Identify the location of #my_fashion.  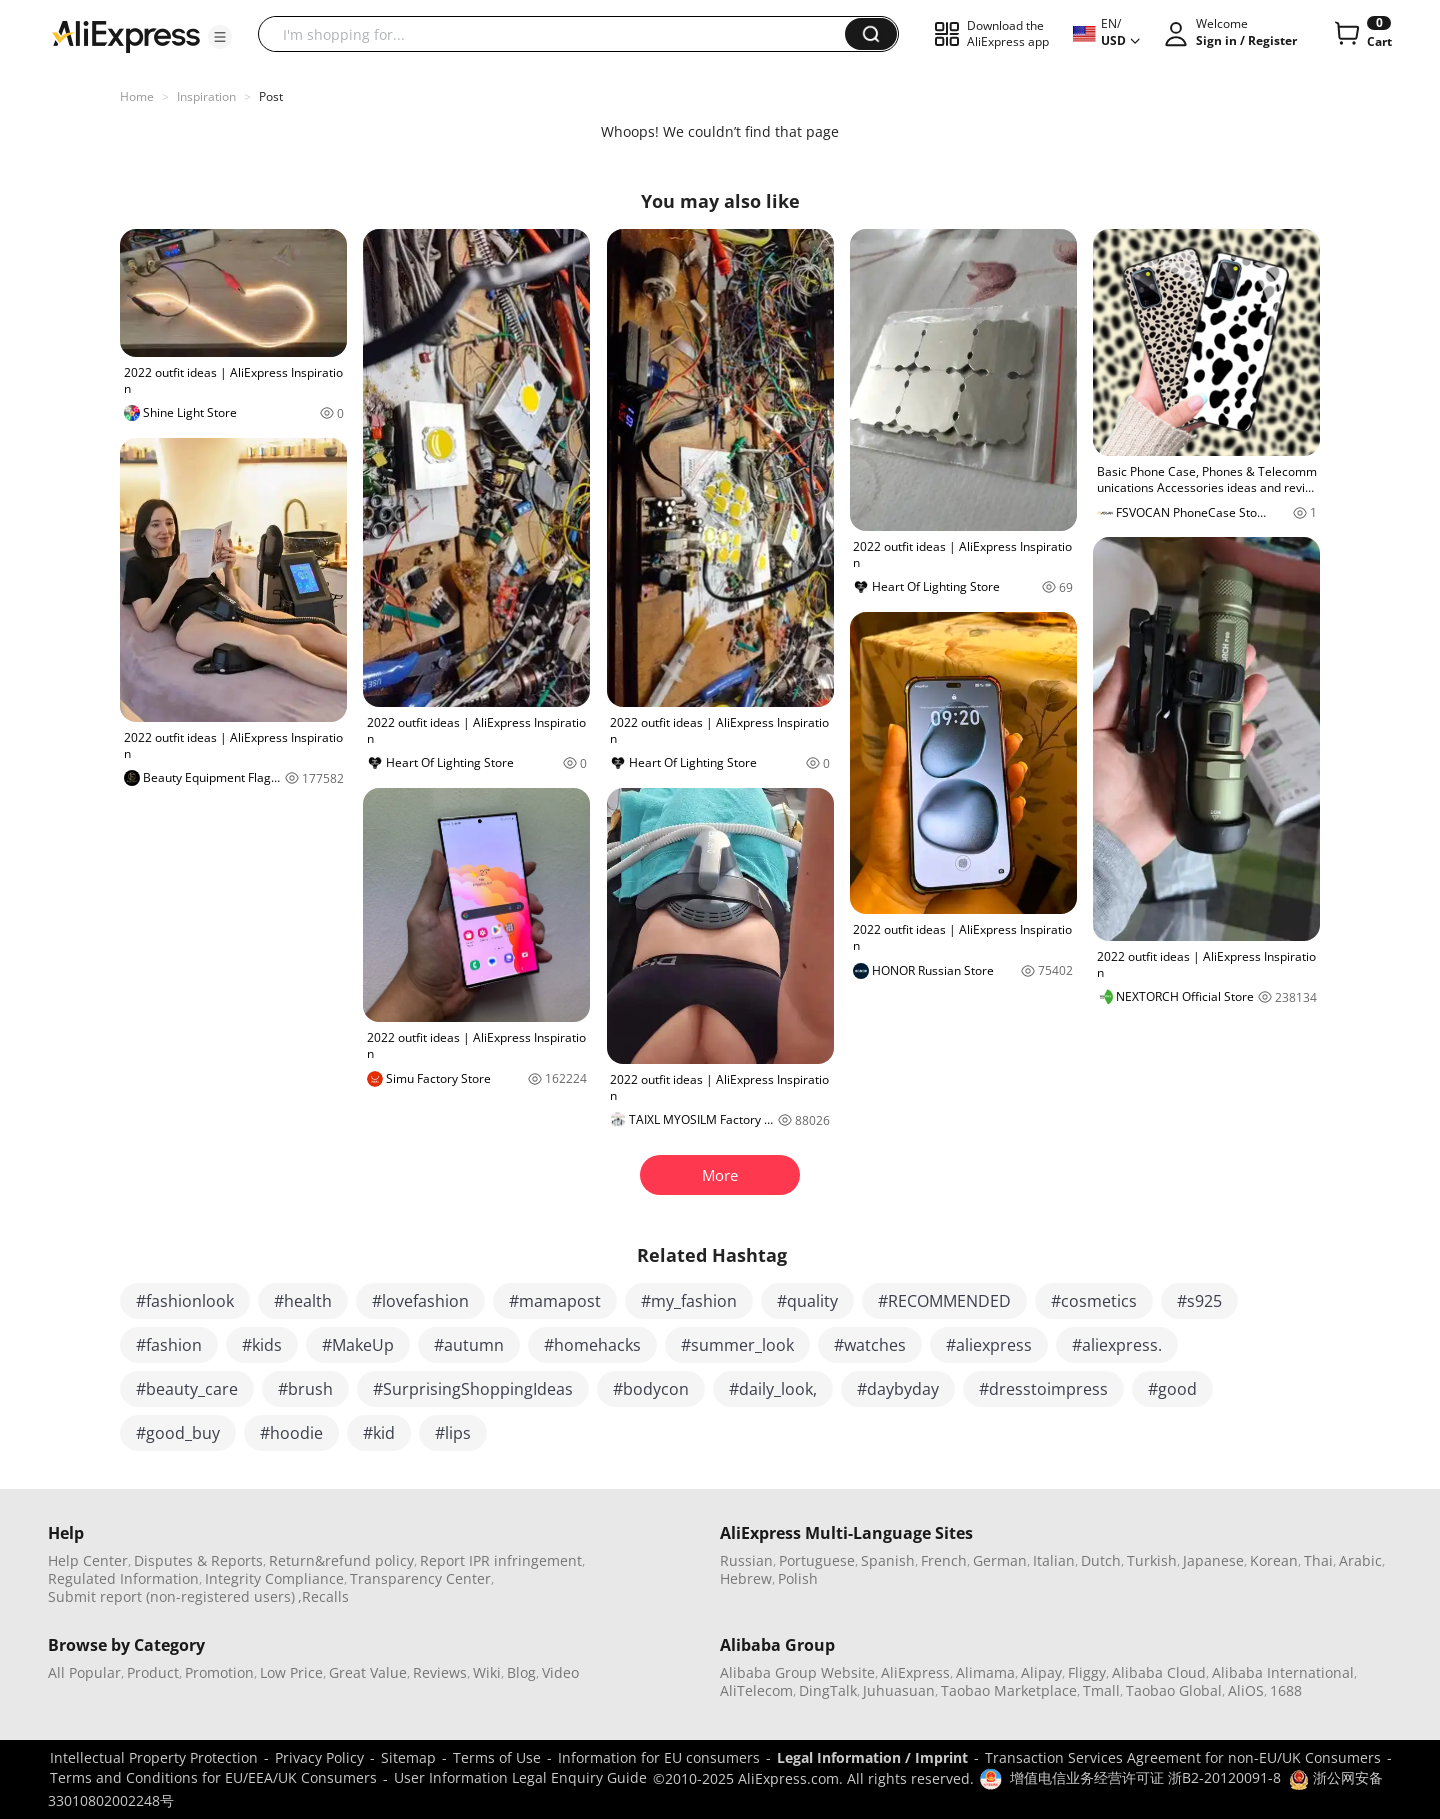
(689, 1301).